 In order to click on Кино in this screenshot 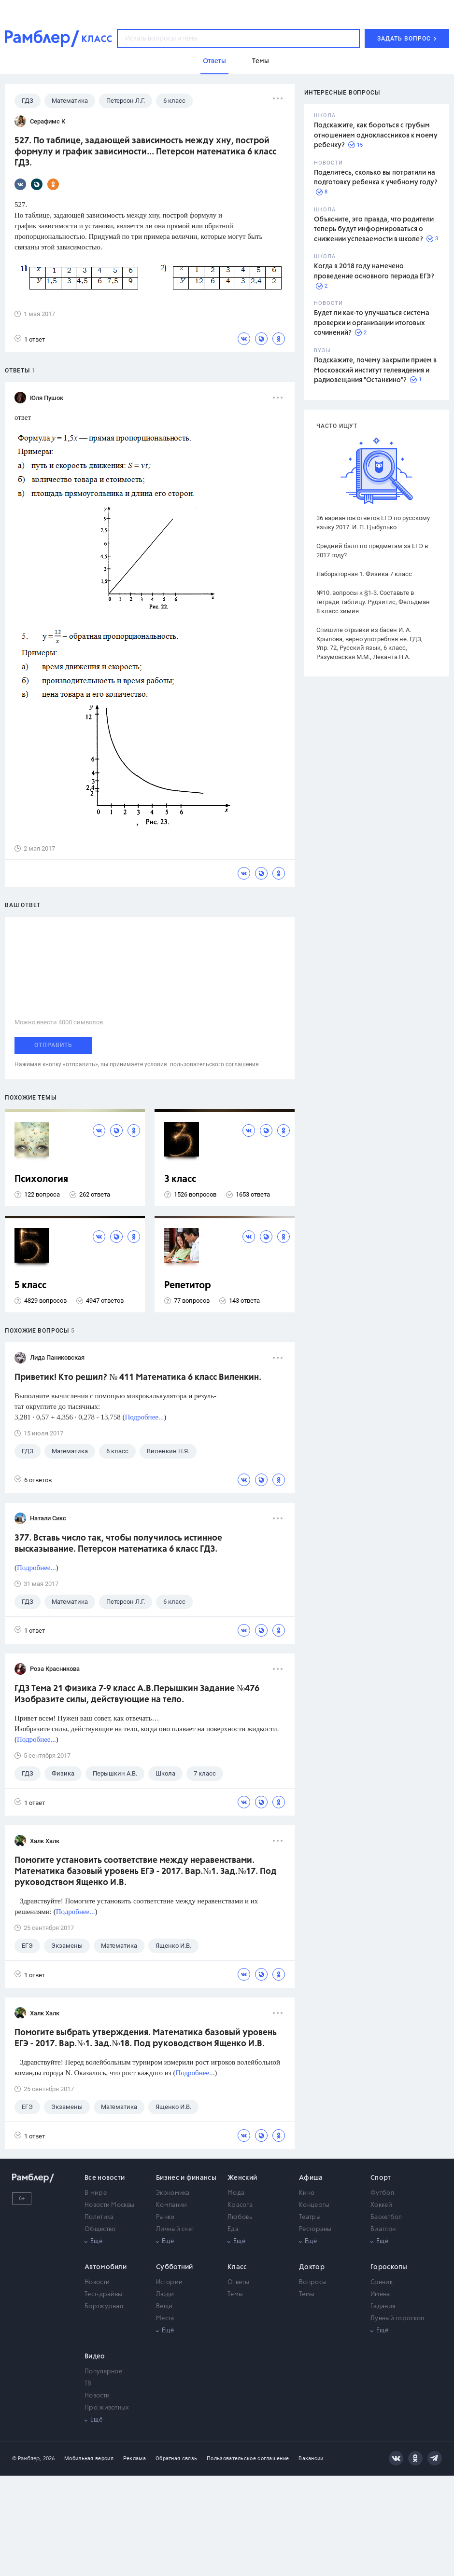, I will do `click(306, 2193)`.